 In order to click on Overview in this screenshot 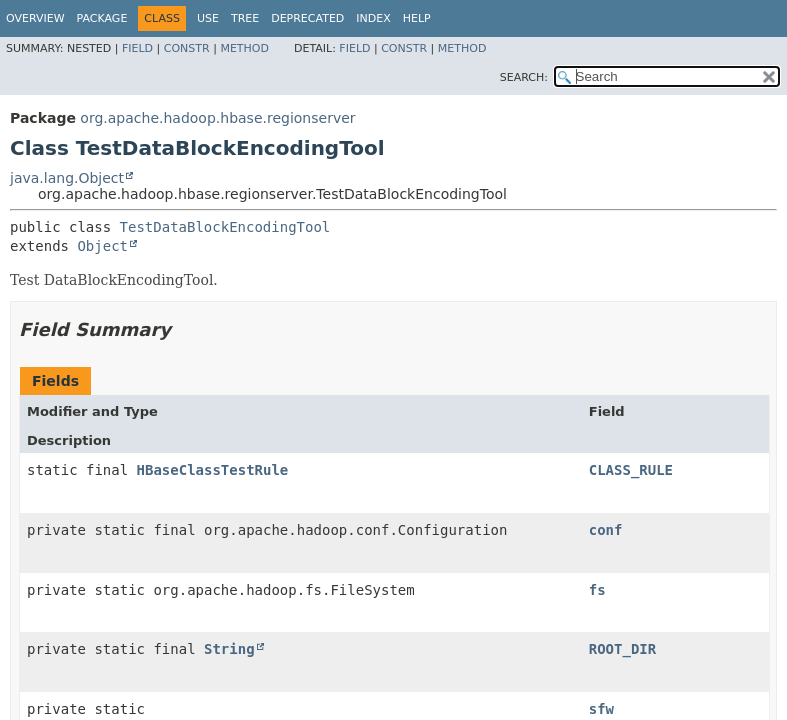, I will do `click(35, 18)`.